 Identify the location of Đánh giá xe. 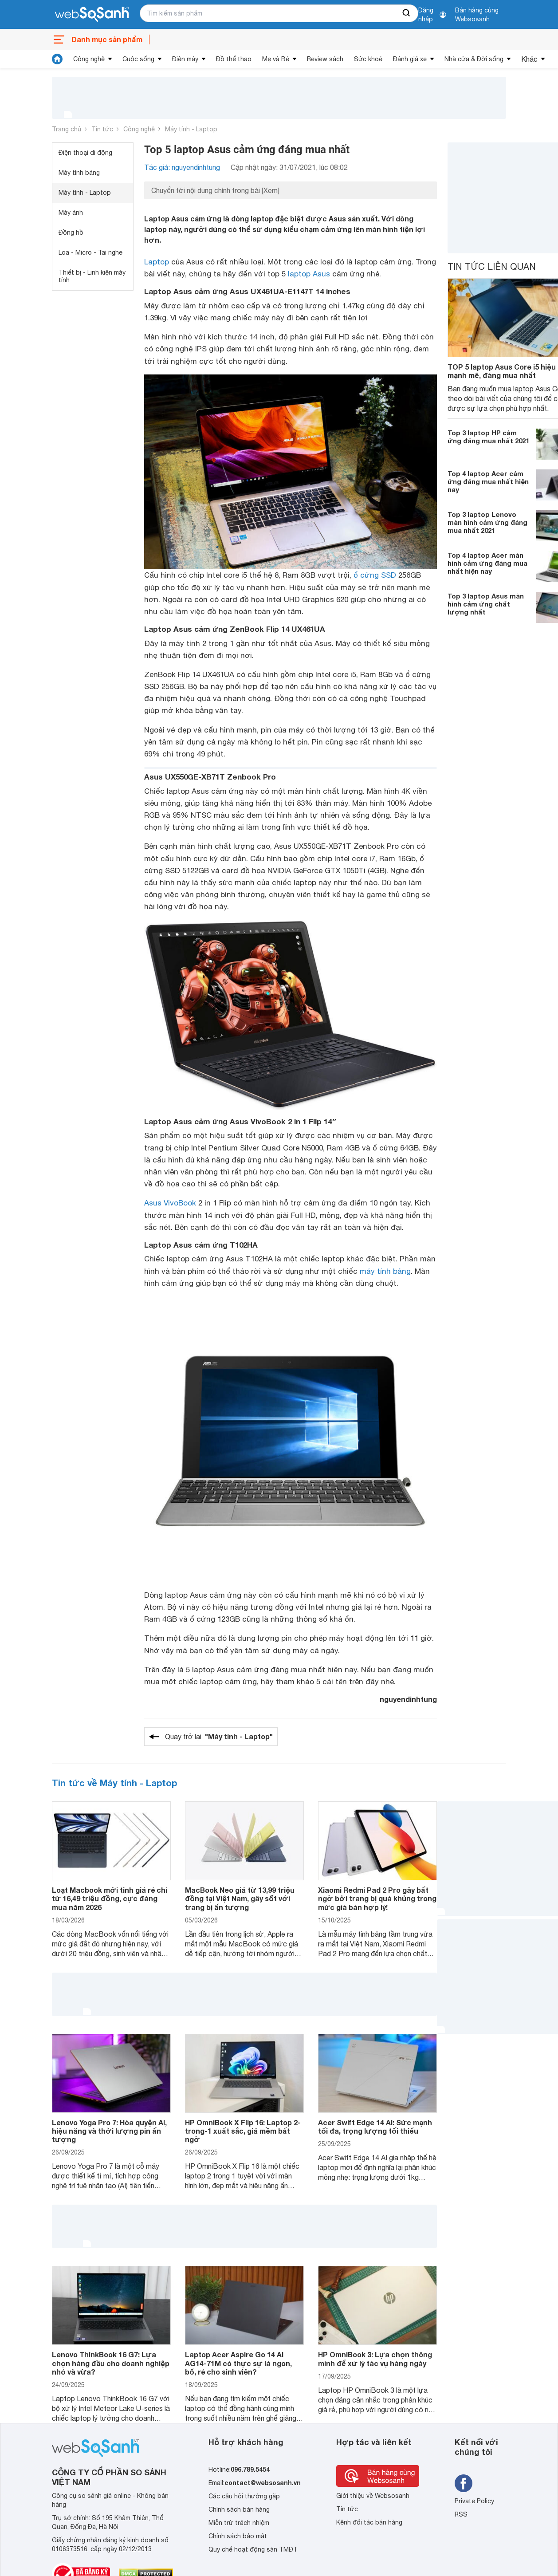
(410, 59).